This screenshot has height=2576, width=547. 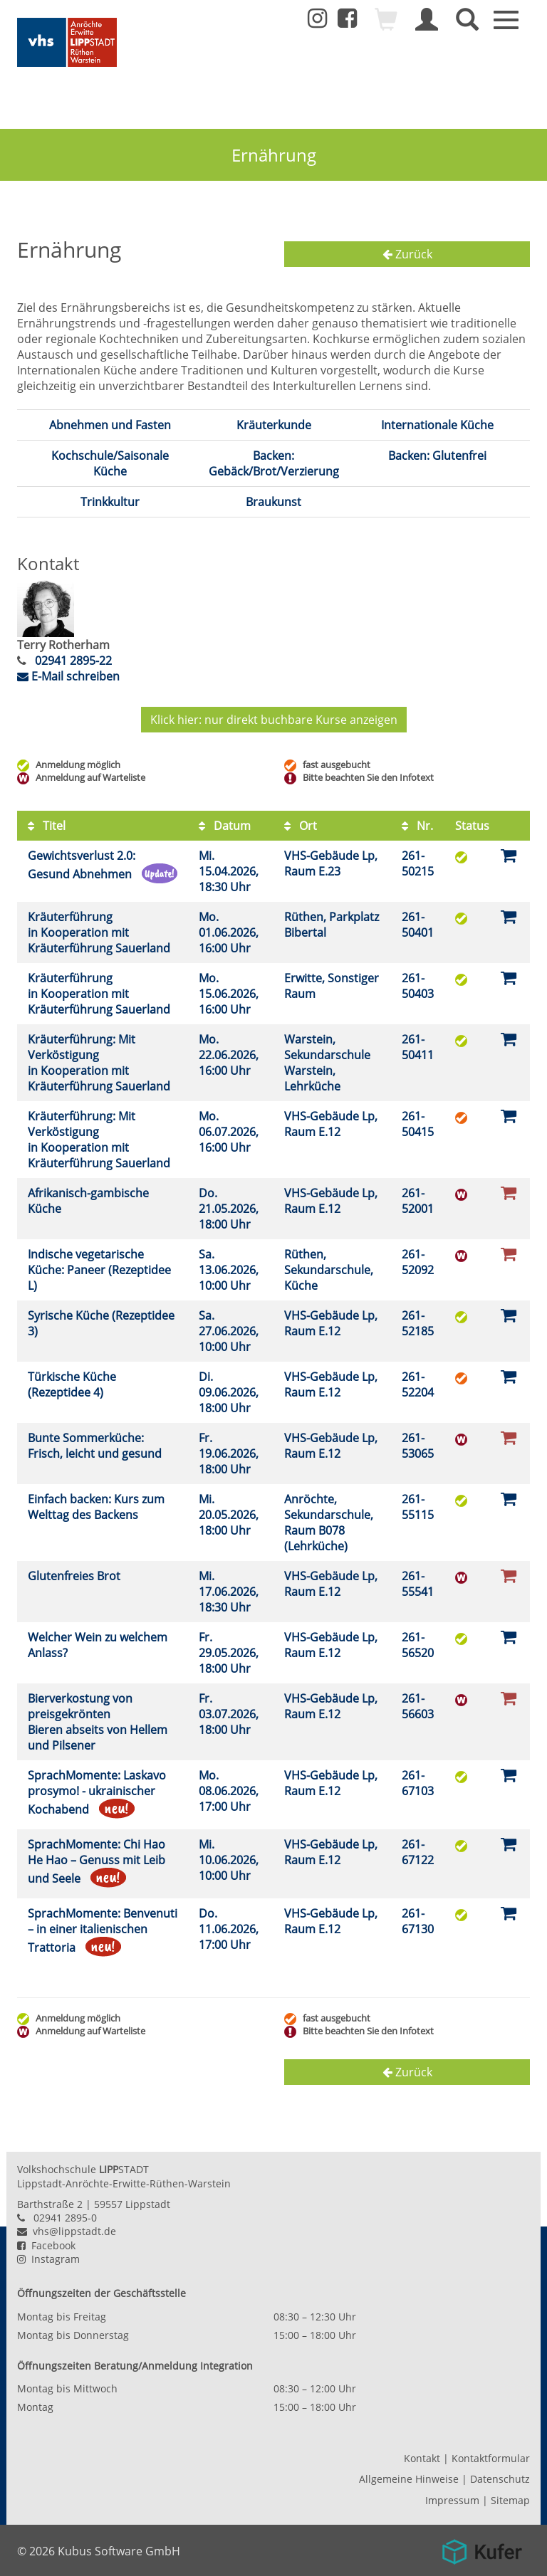 What do you see at coordinates (225, 826) in the screenshot?
I see `Datum` at bounding box center [225, 826].